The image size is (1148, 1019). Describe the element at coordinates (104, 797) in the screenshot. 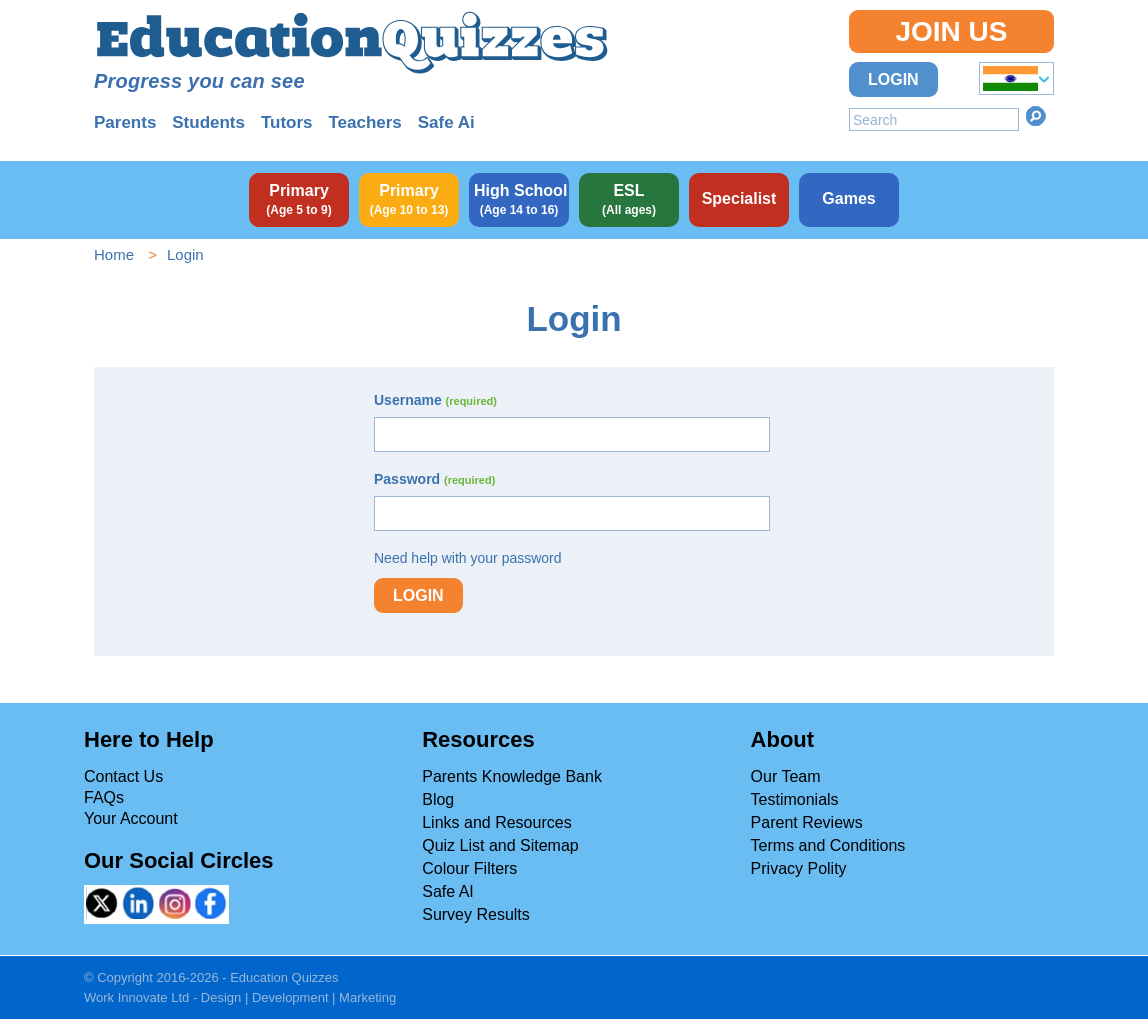

I see `FAQs` at that location.